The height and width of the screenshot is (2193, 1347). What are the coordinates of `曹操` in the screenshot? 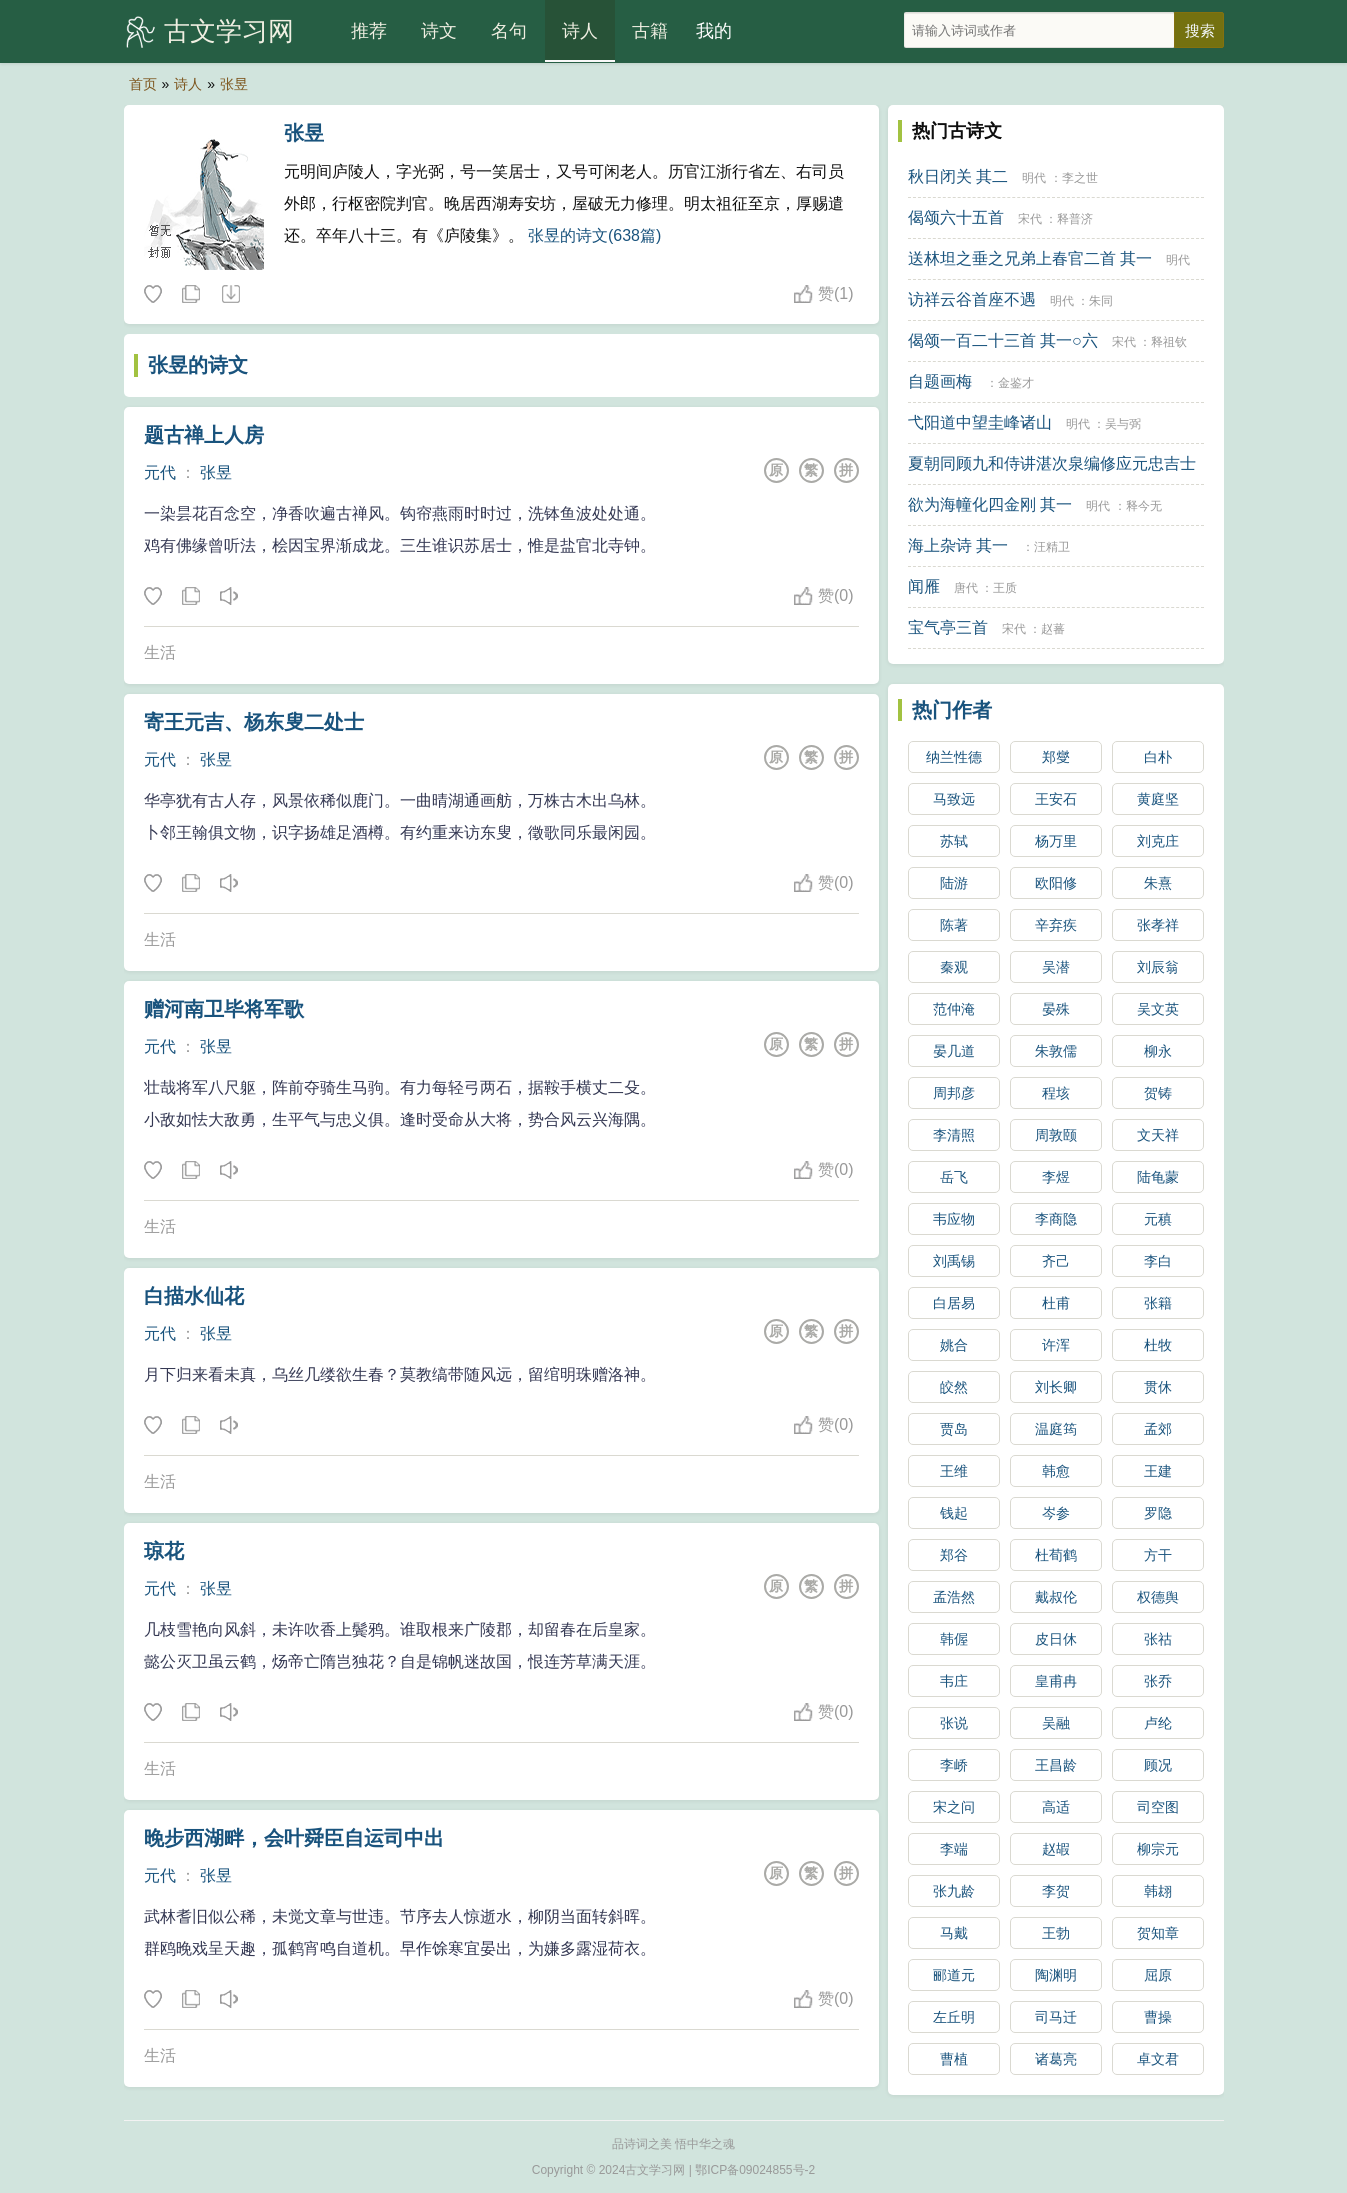 It's located at (1158, 2017).